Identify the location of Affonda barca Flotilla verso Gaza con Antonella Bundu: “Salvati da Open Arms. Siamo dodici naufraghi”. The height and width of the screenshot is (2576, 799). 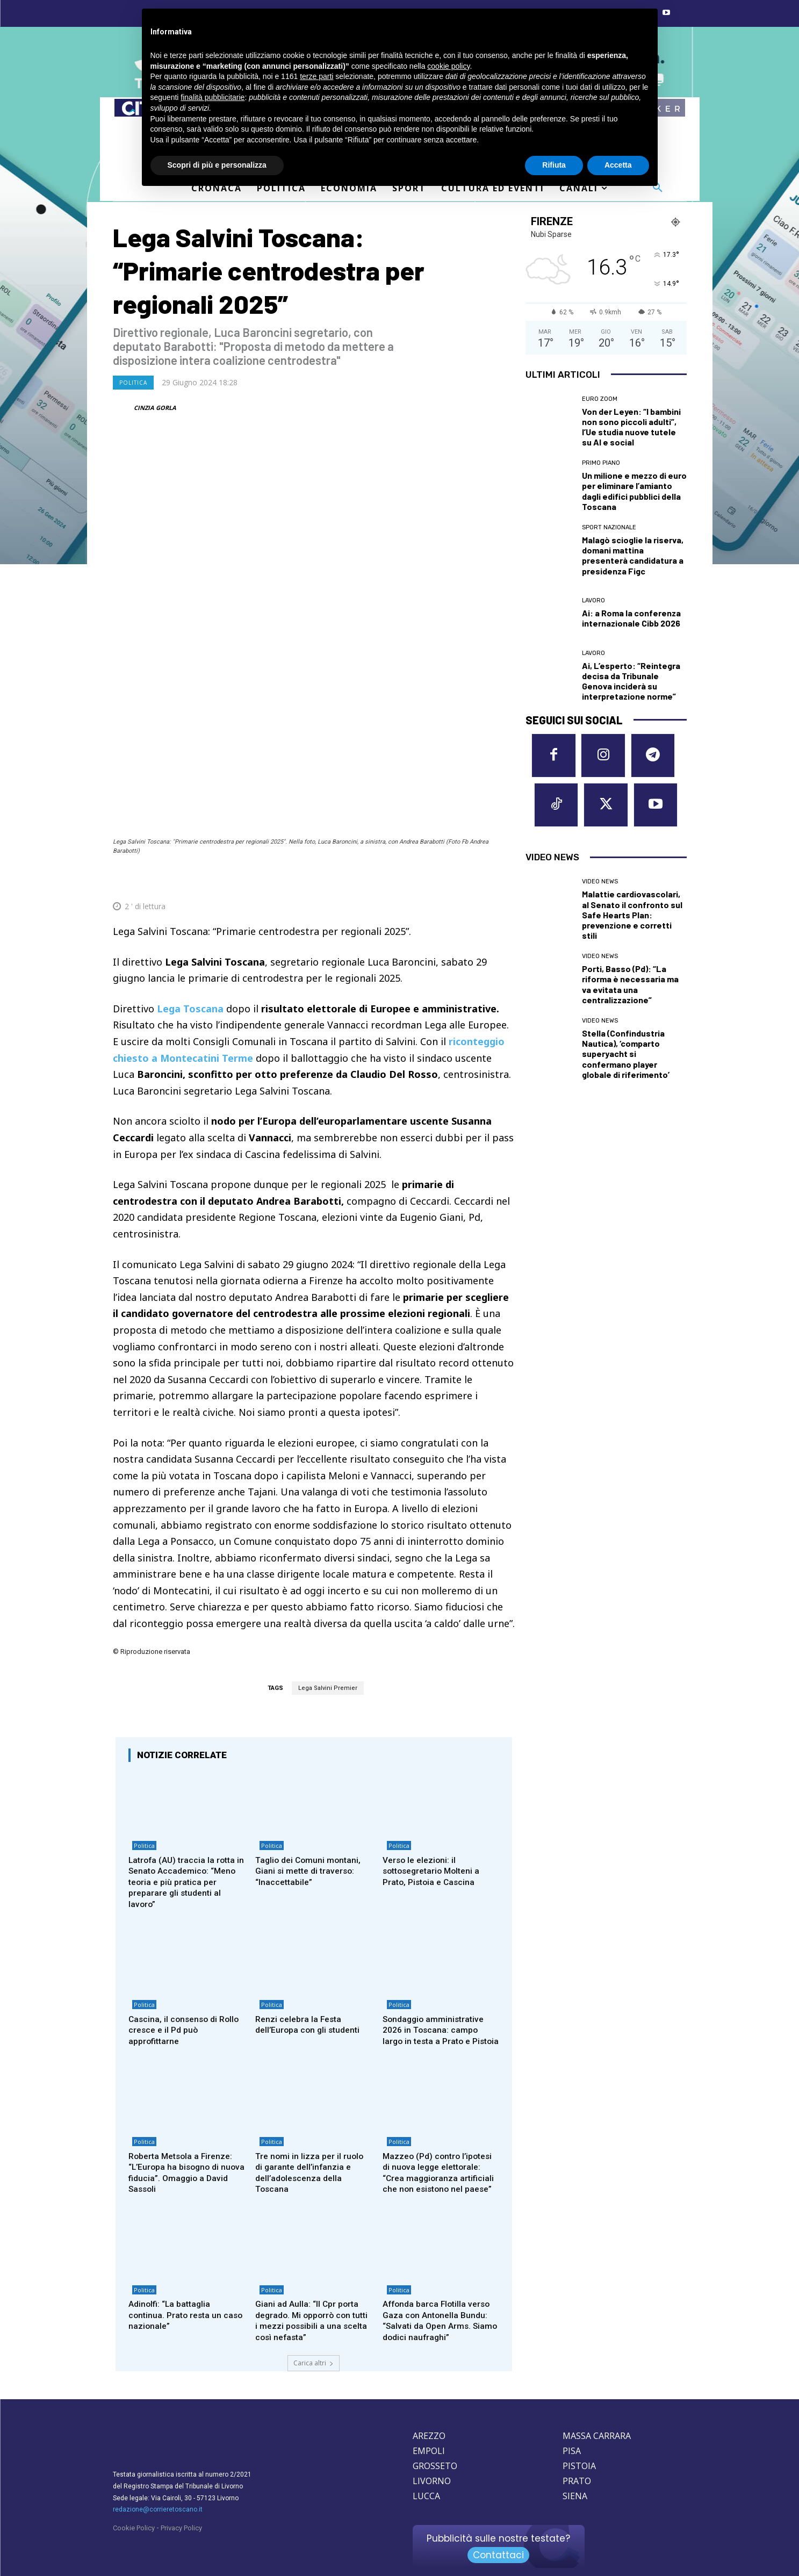
(439, 2290).